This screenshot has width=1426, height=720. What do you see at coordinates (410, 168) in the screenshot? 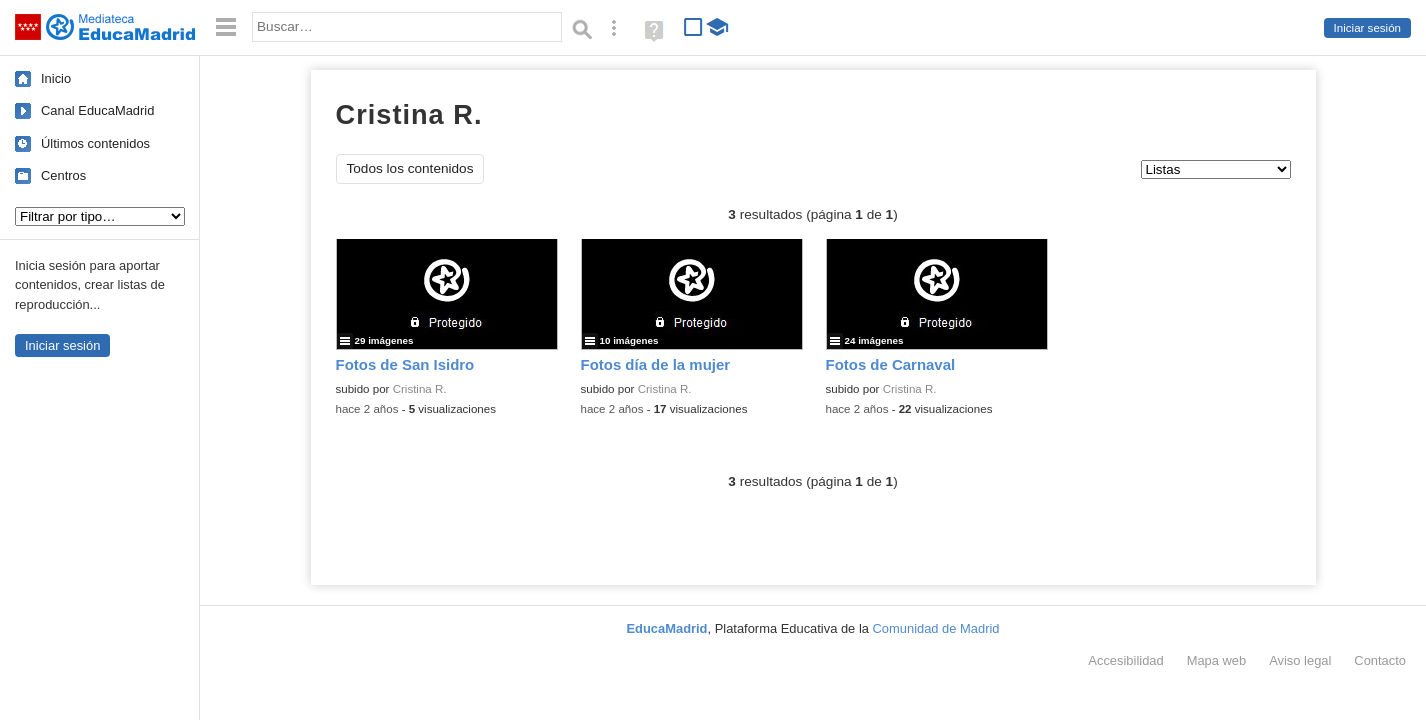
I see `Todos los contenidos` at bounding box center [410, 168].